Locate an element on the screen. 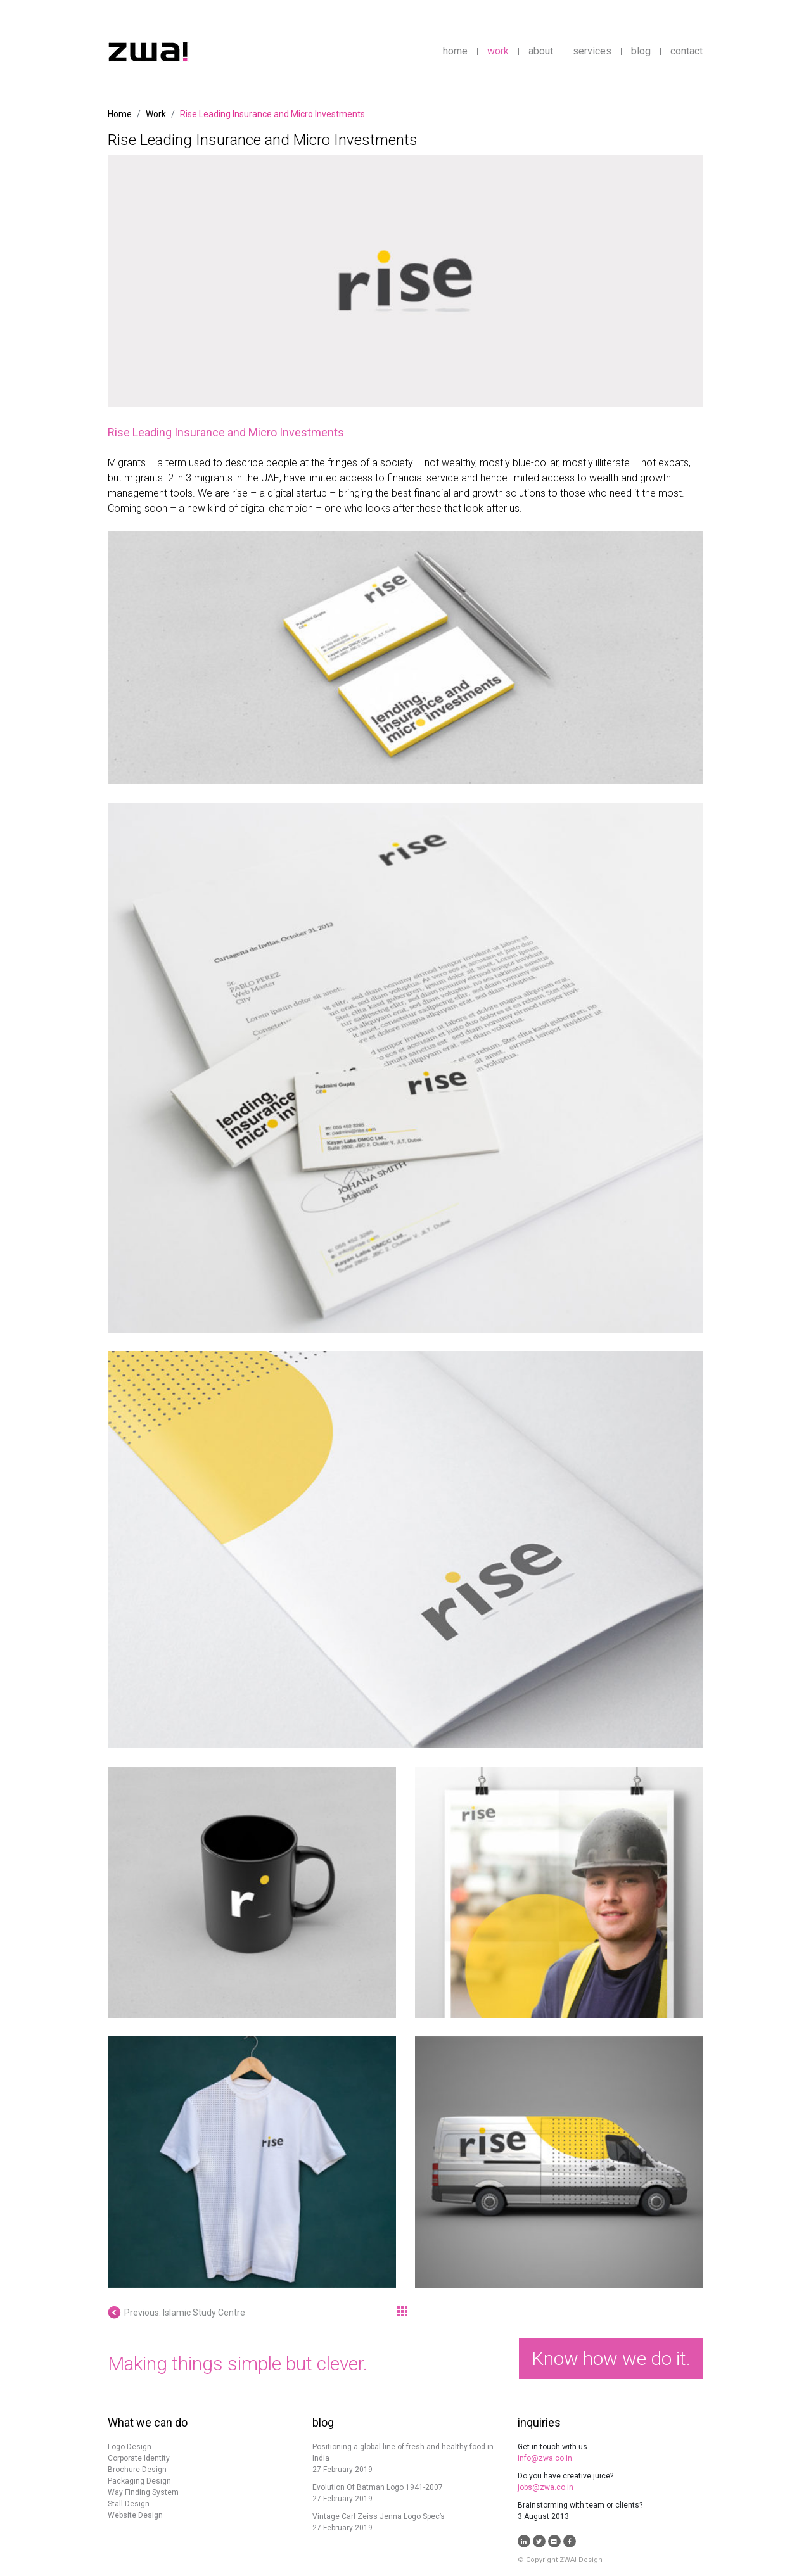 This screenshot has height=2576, width=811. blog is located at coordinates (641, 51).